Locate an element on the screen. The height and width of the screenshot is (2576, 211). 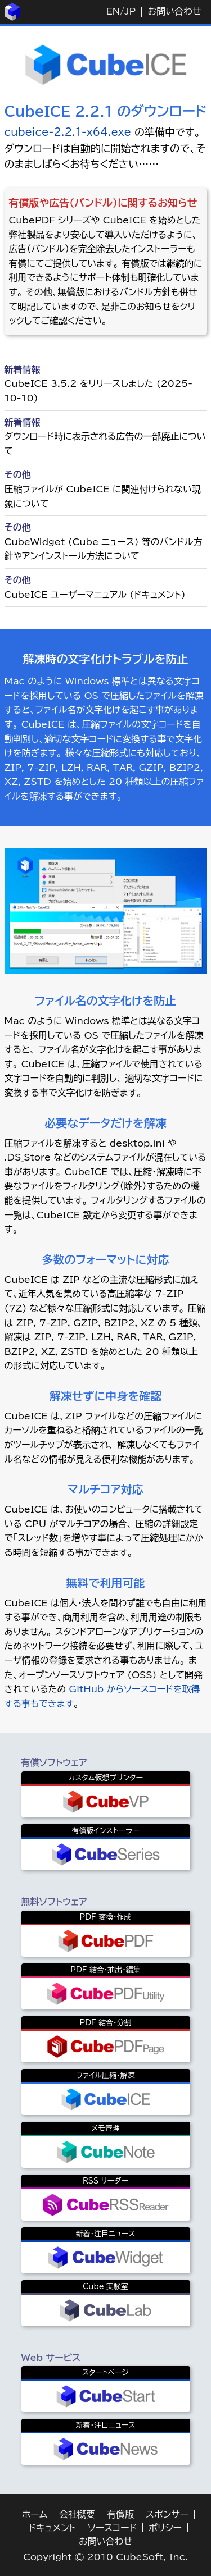
CubeICE ユーザーマニュアル (ドキュメント) is located at coordinates (95, 594).